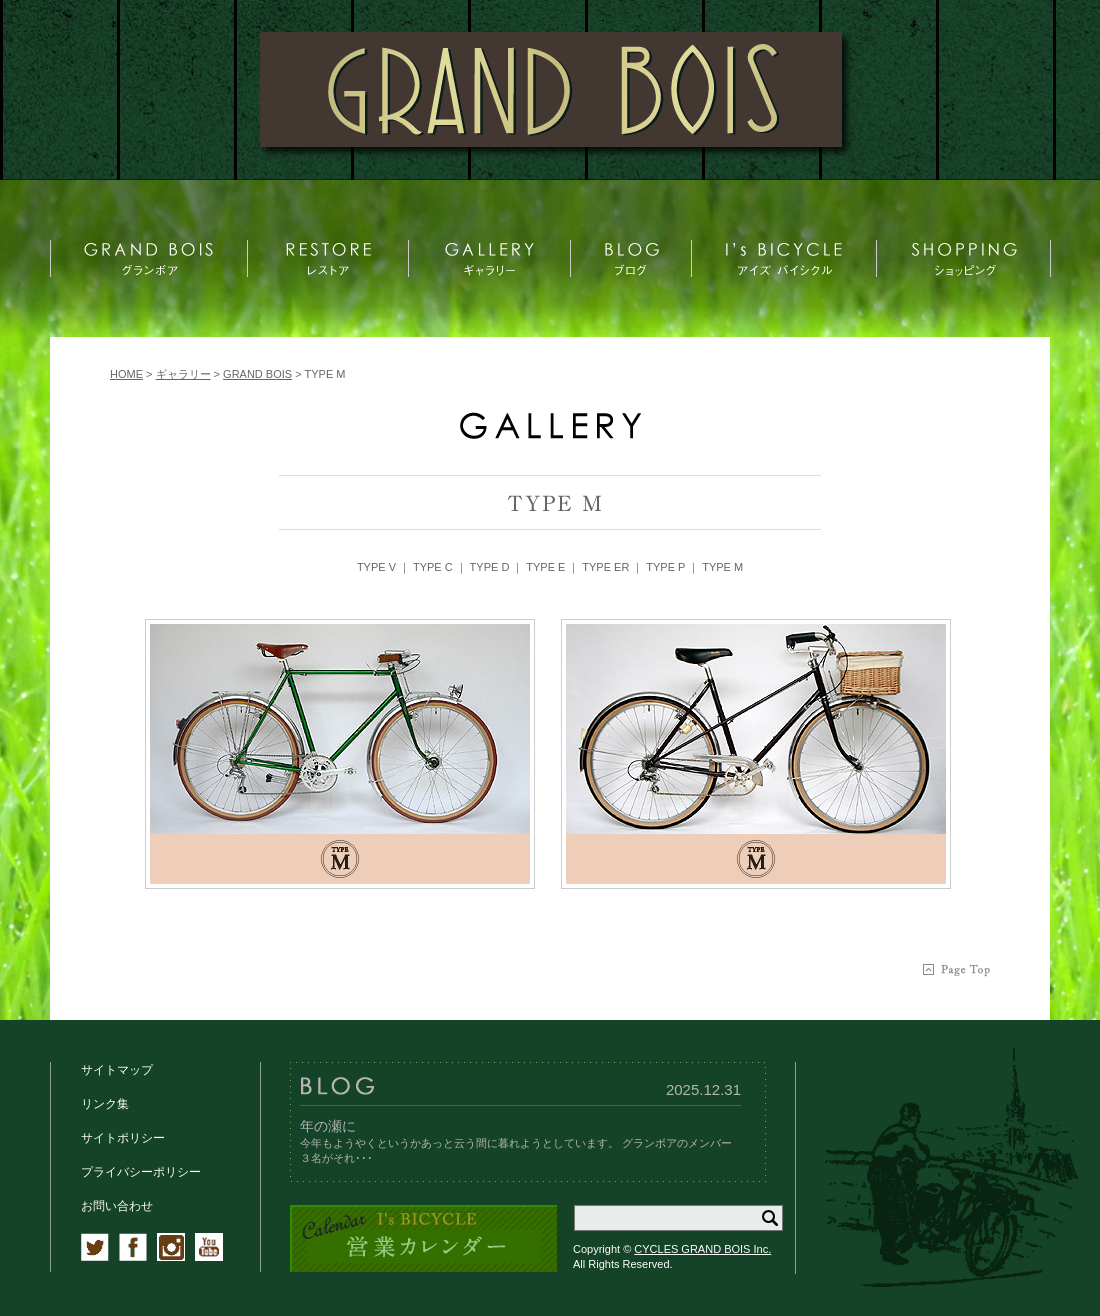  What do you see at coordinates (433, 567) in the screenshot?
I see `TYPE C` at bounding box center [433, 567].